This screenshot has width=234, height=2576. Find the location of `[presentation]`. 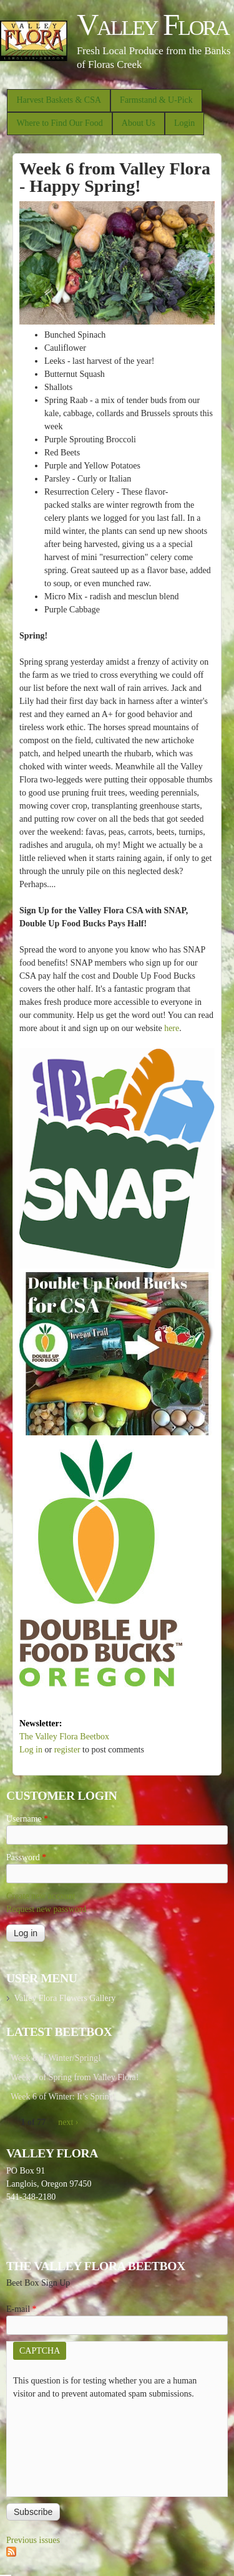

[presentation] is located at coordinates (64, 2445).